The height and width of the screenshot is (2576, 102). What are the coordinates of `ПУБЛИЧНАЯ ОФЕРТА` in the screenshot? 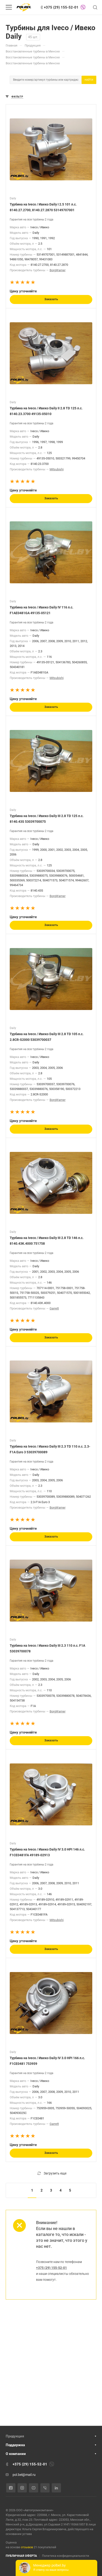 It's located at (21, 2555).